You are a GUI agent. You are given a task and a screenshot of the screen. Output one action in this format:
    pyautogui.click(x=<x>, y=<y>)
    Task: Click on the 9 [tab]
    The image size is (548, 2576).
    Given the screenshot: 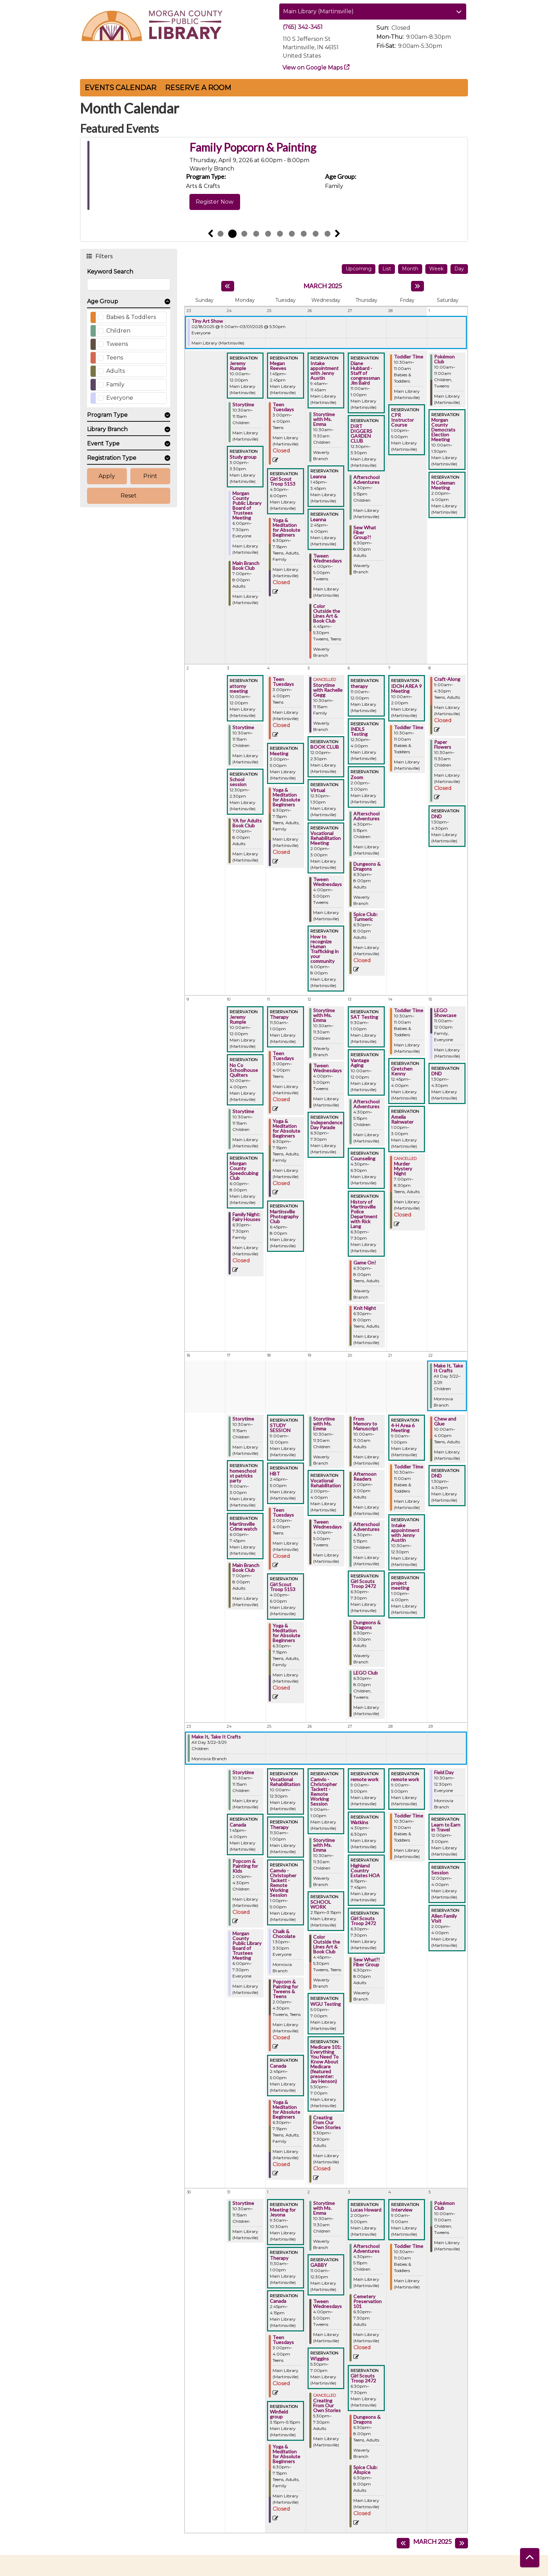 What is the action you would take?
    pyautogui.click(x=315, y=234)
    